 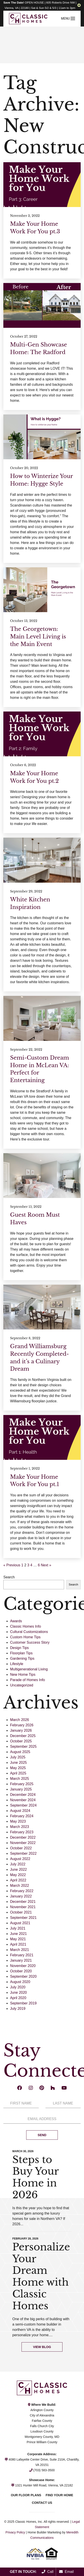 What do you see at coordinates (25, 1626) in the screenshot?
I see `Classic Homes Info` at bounding box center [25, 1626].